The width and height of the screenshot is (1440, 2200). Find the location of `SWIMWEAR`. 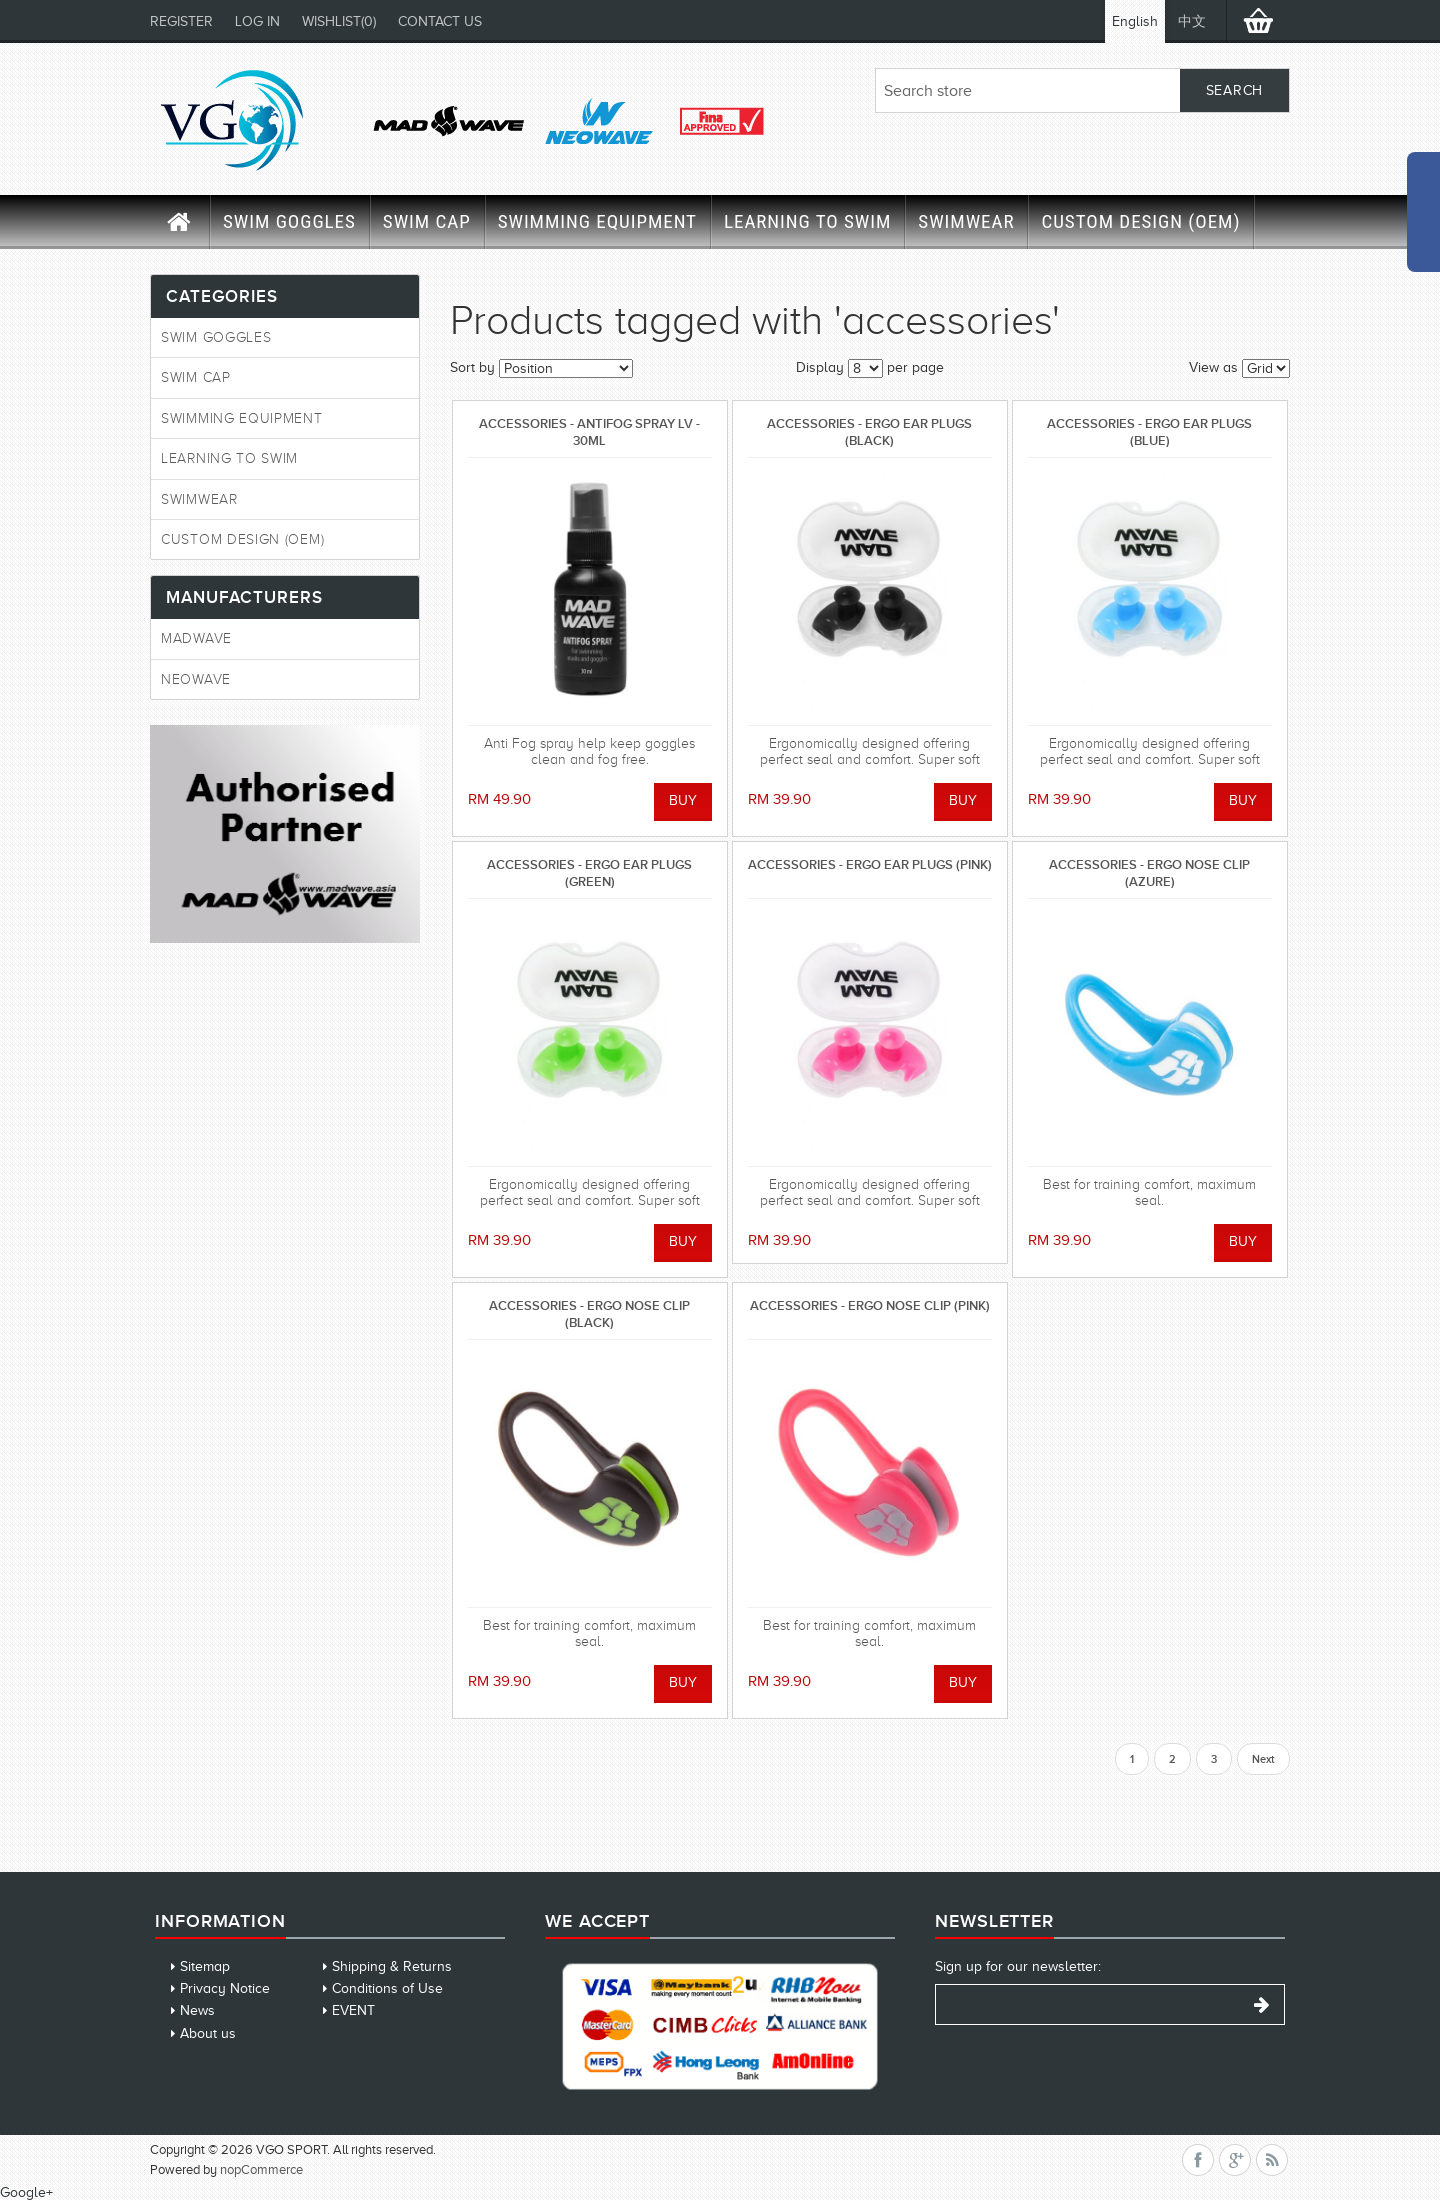

SWIMWEAR is located at coordinates (966, 221).